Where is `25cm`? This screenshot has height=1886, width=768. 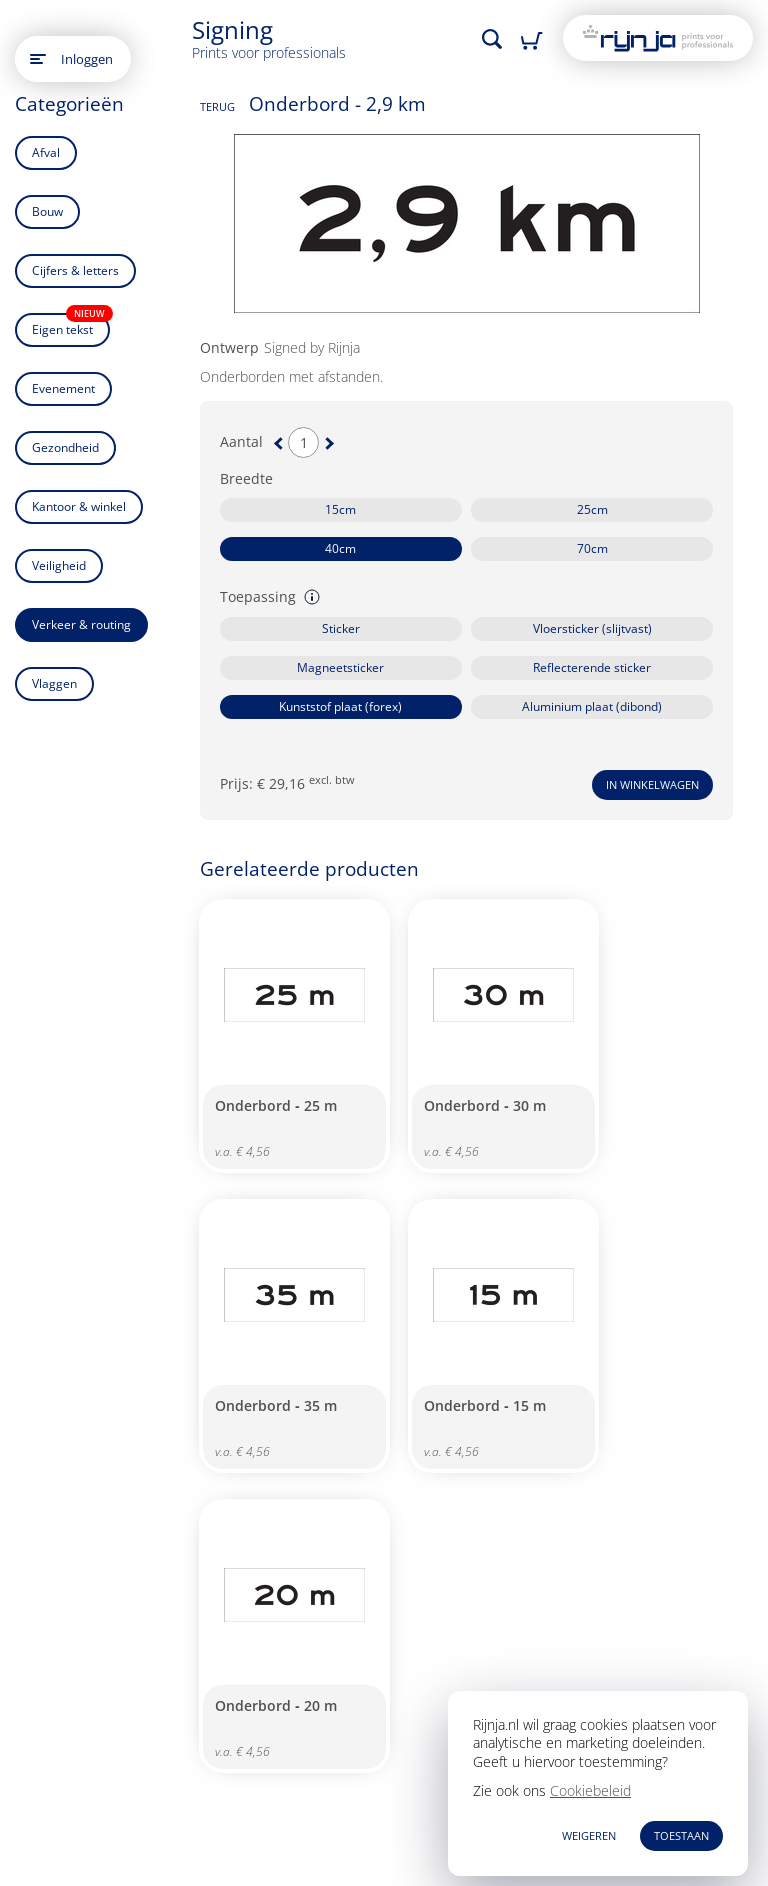
25cm is located at coordinates (592, 509).